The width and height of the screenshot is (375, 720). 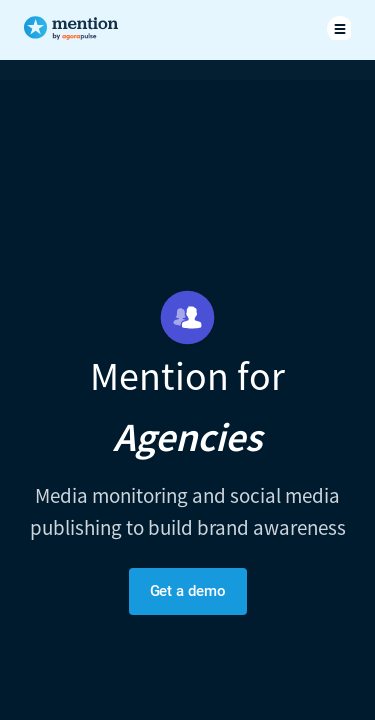 I want to click on Get a demo, so click(x=188, y=591).